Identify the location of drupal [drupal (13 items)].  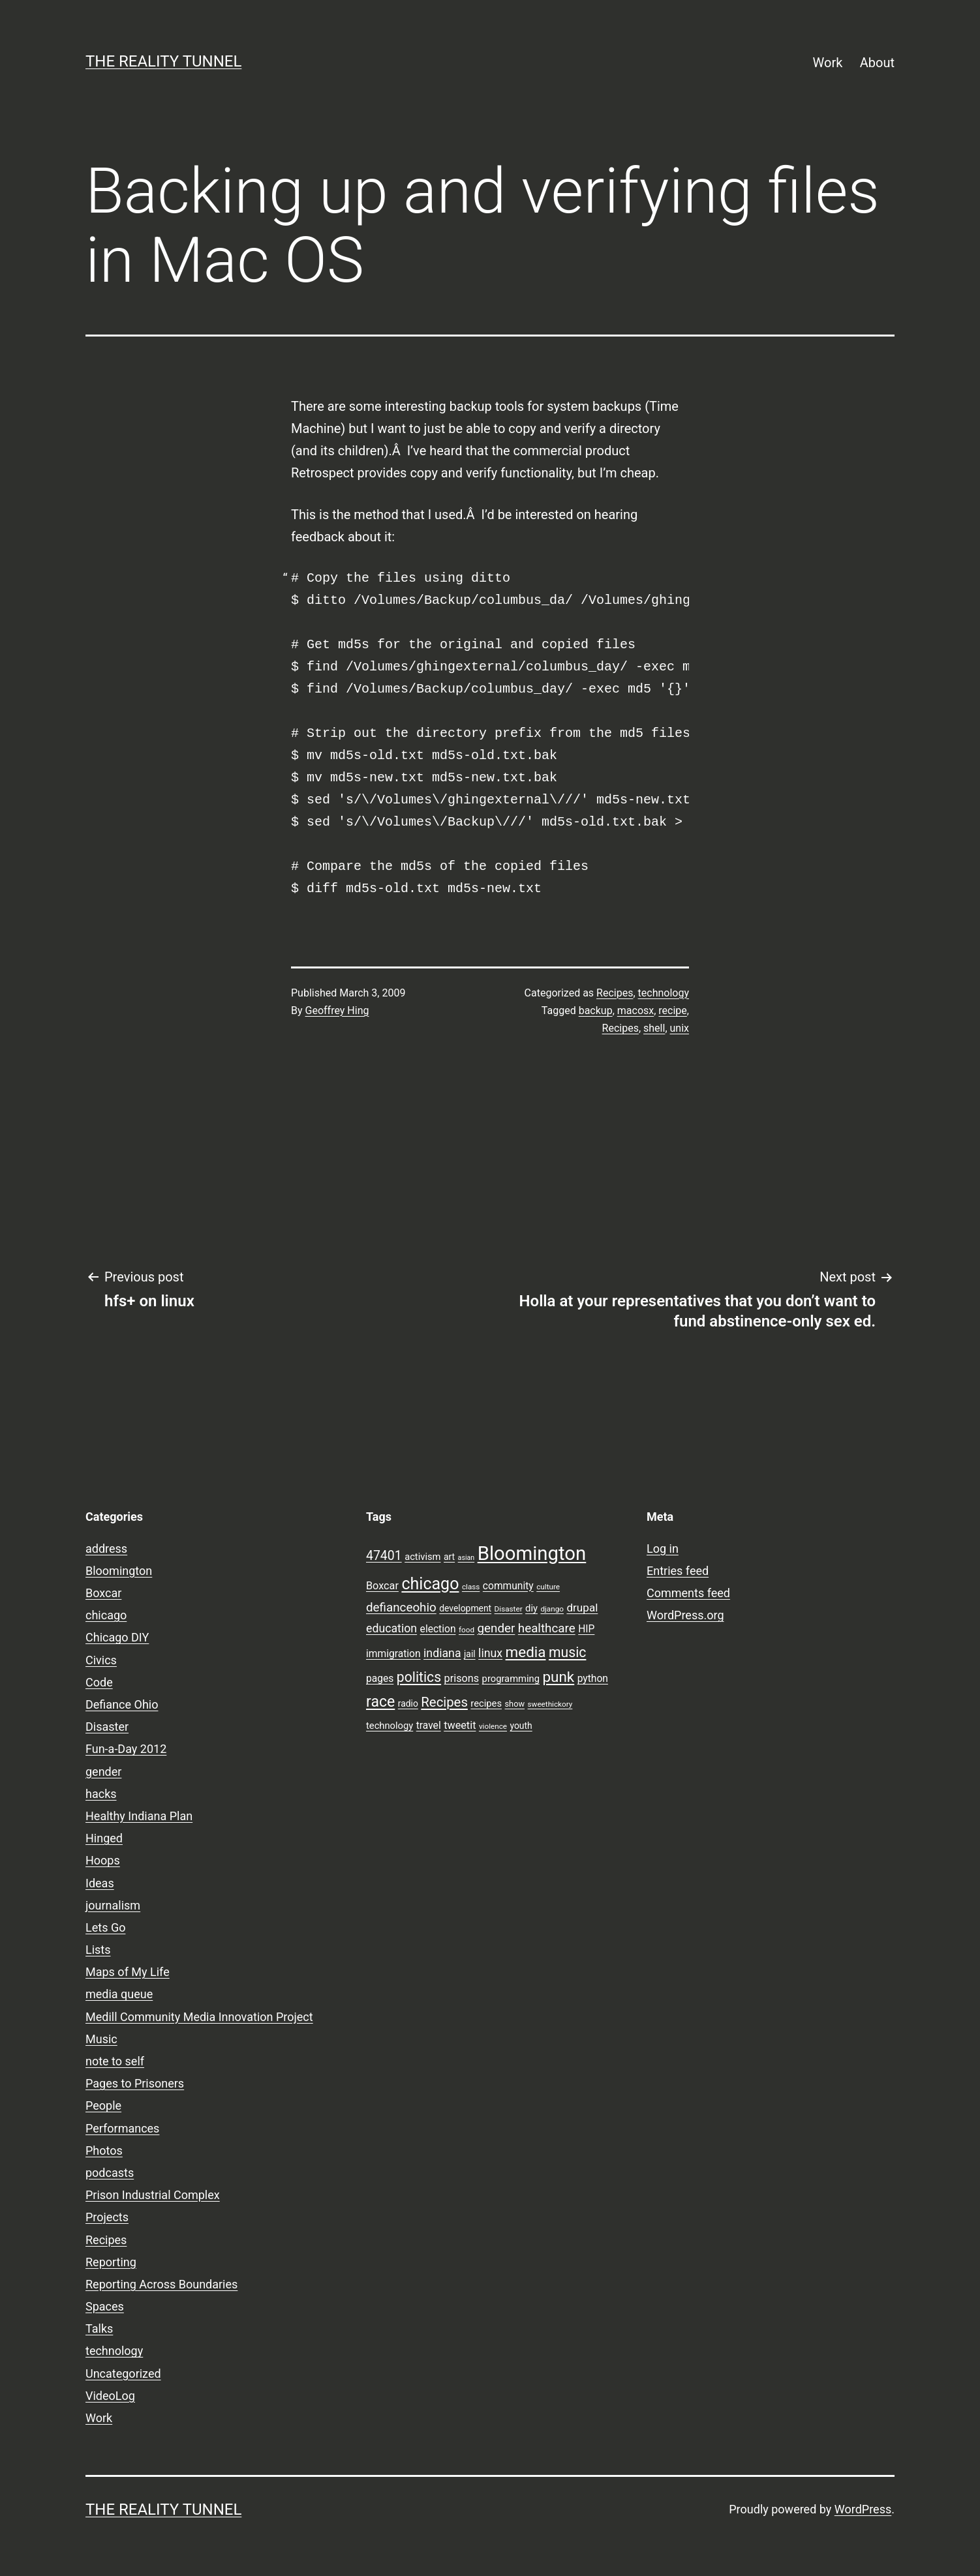
(582, 1607).